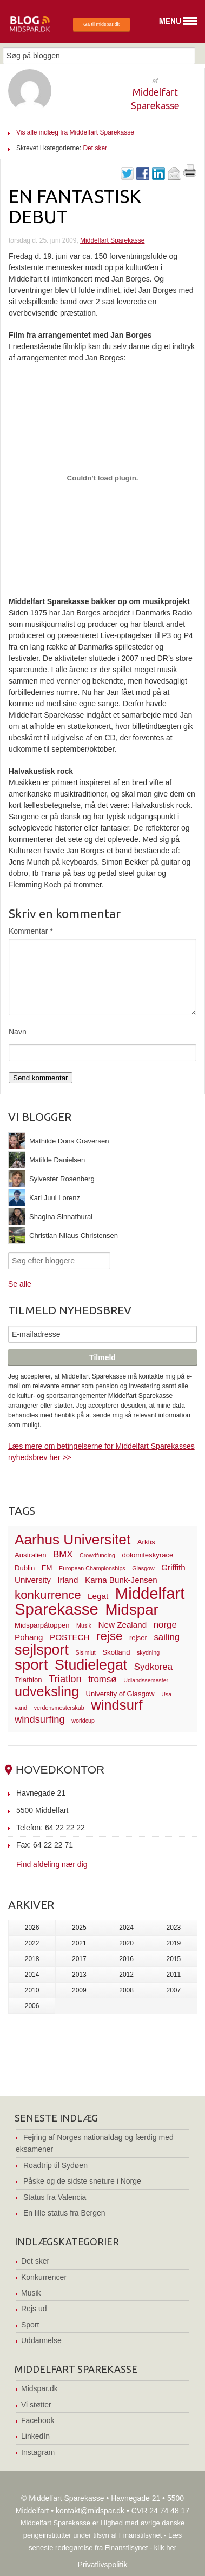  What do you see at coordinates (174, 1927) in the screenshot?
I see `2023` at bounding box center [174, 1927].